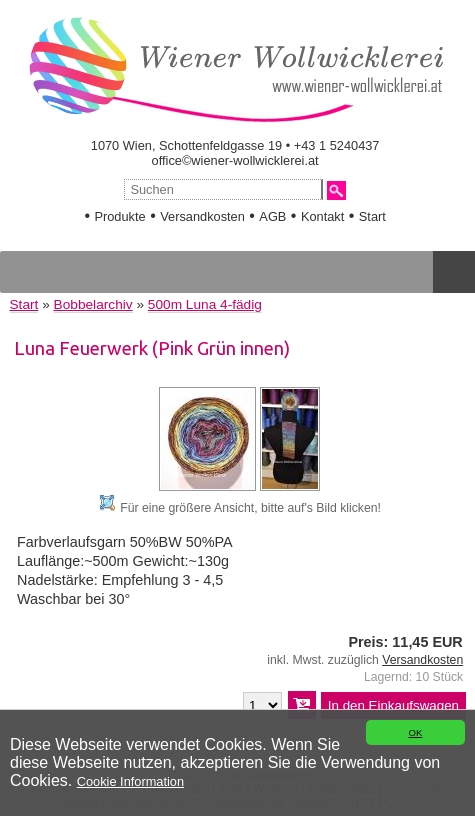 The width and height of the screenshot is (475, 816). I want to click on Cookie Information, so click(130, 781).